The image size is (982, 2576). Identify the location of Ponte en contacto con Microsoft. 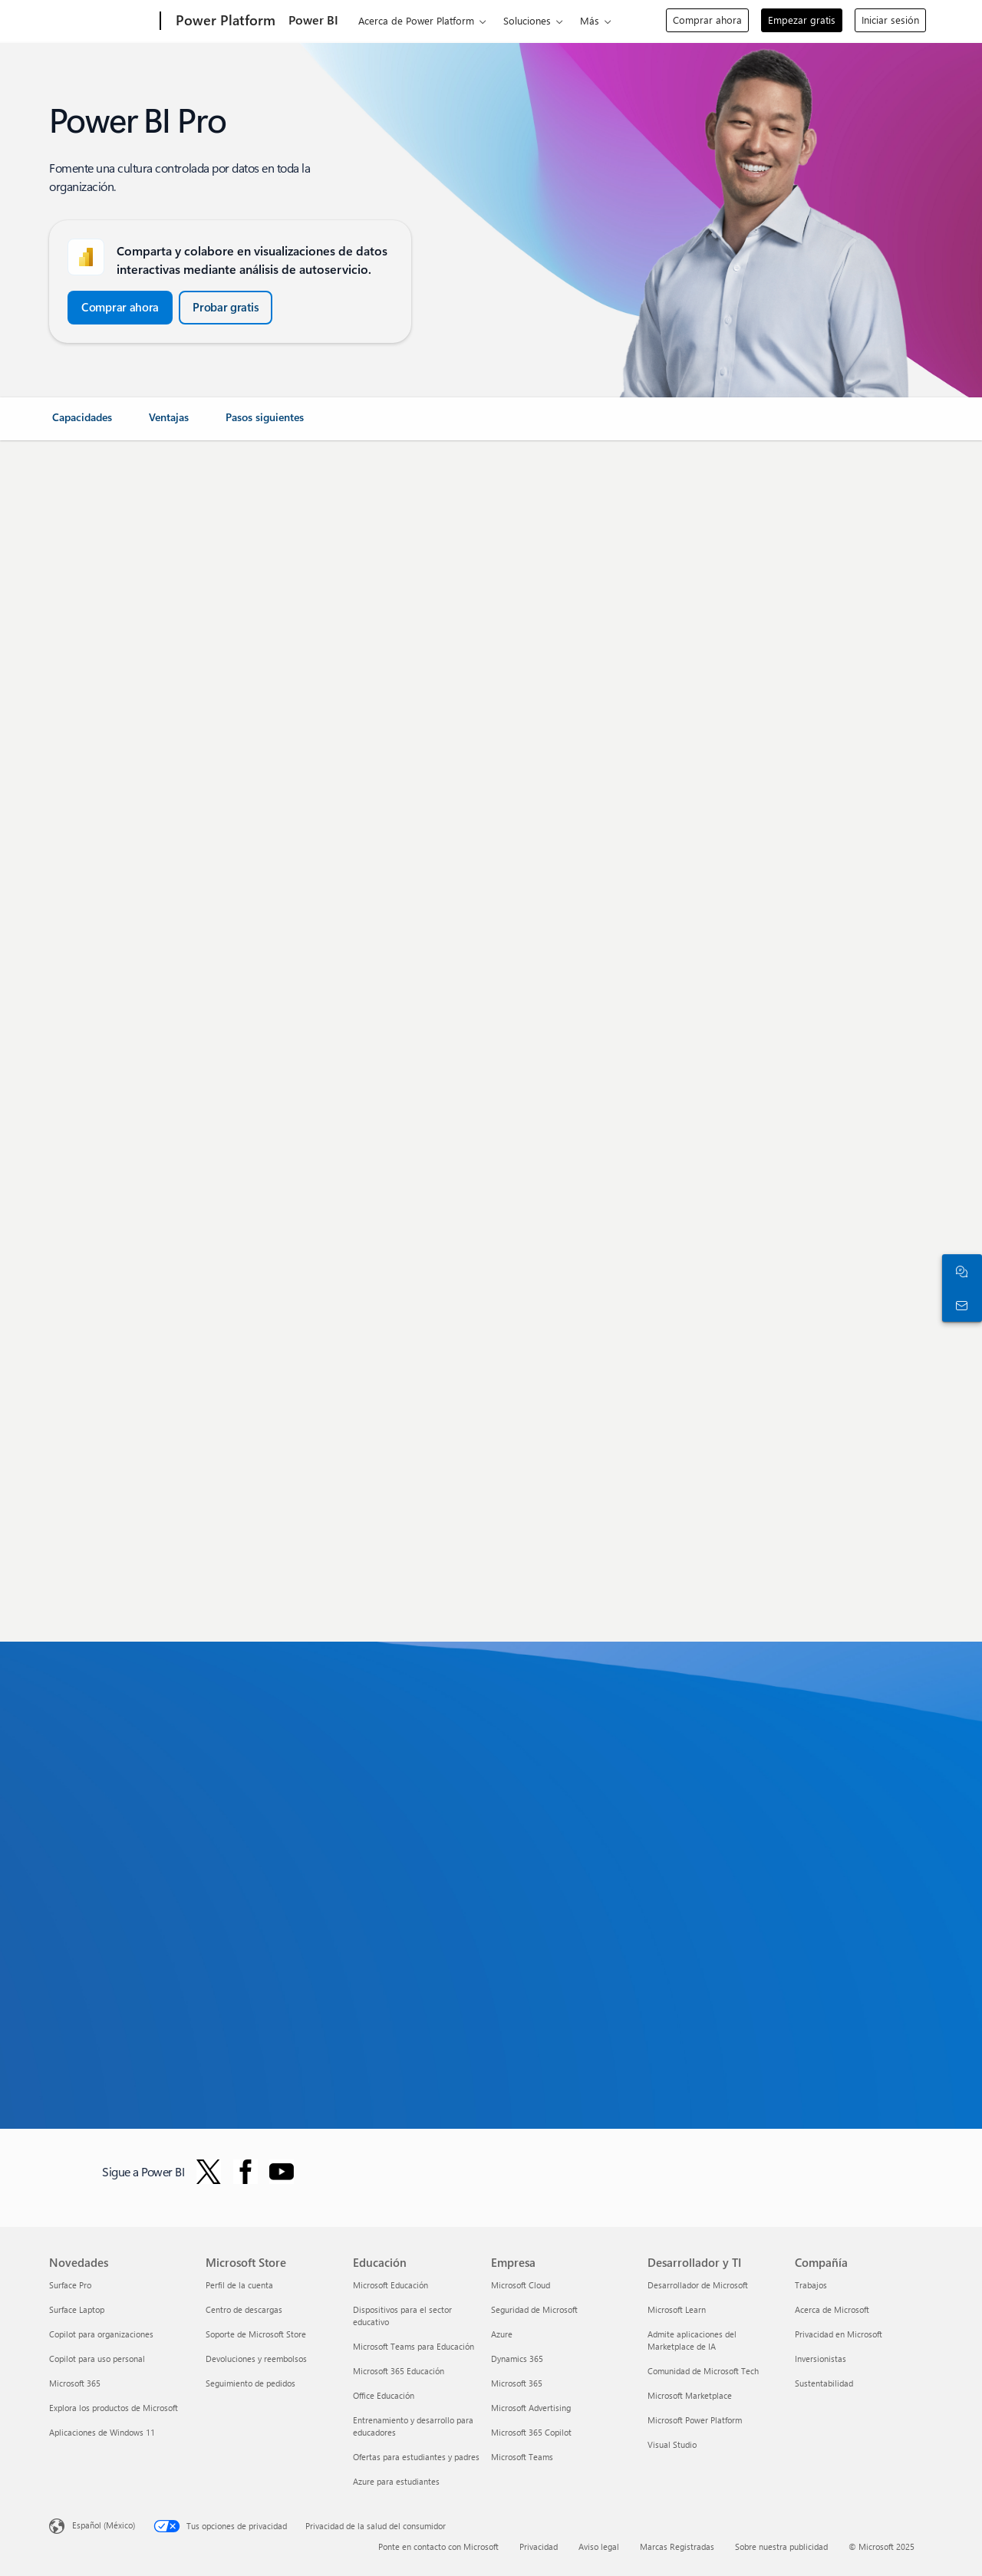
(438, 2546).